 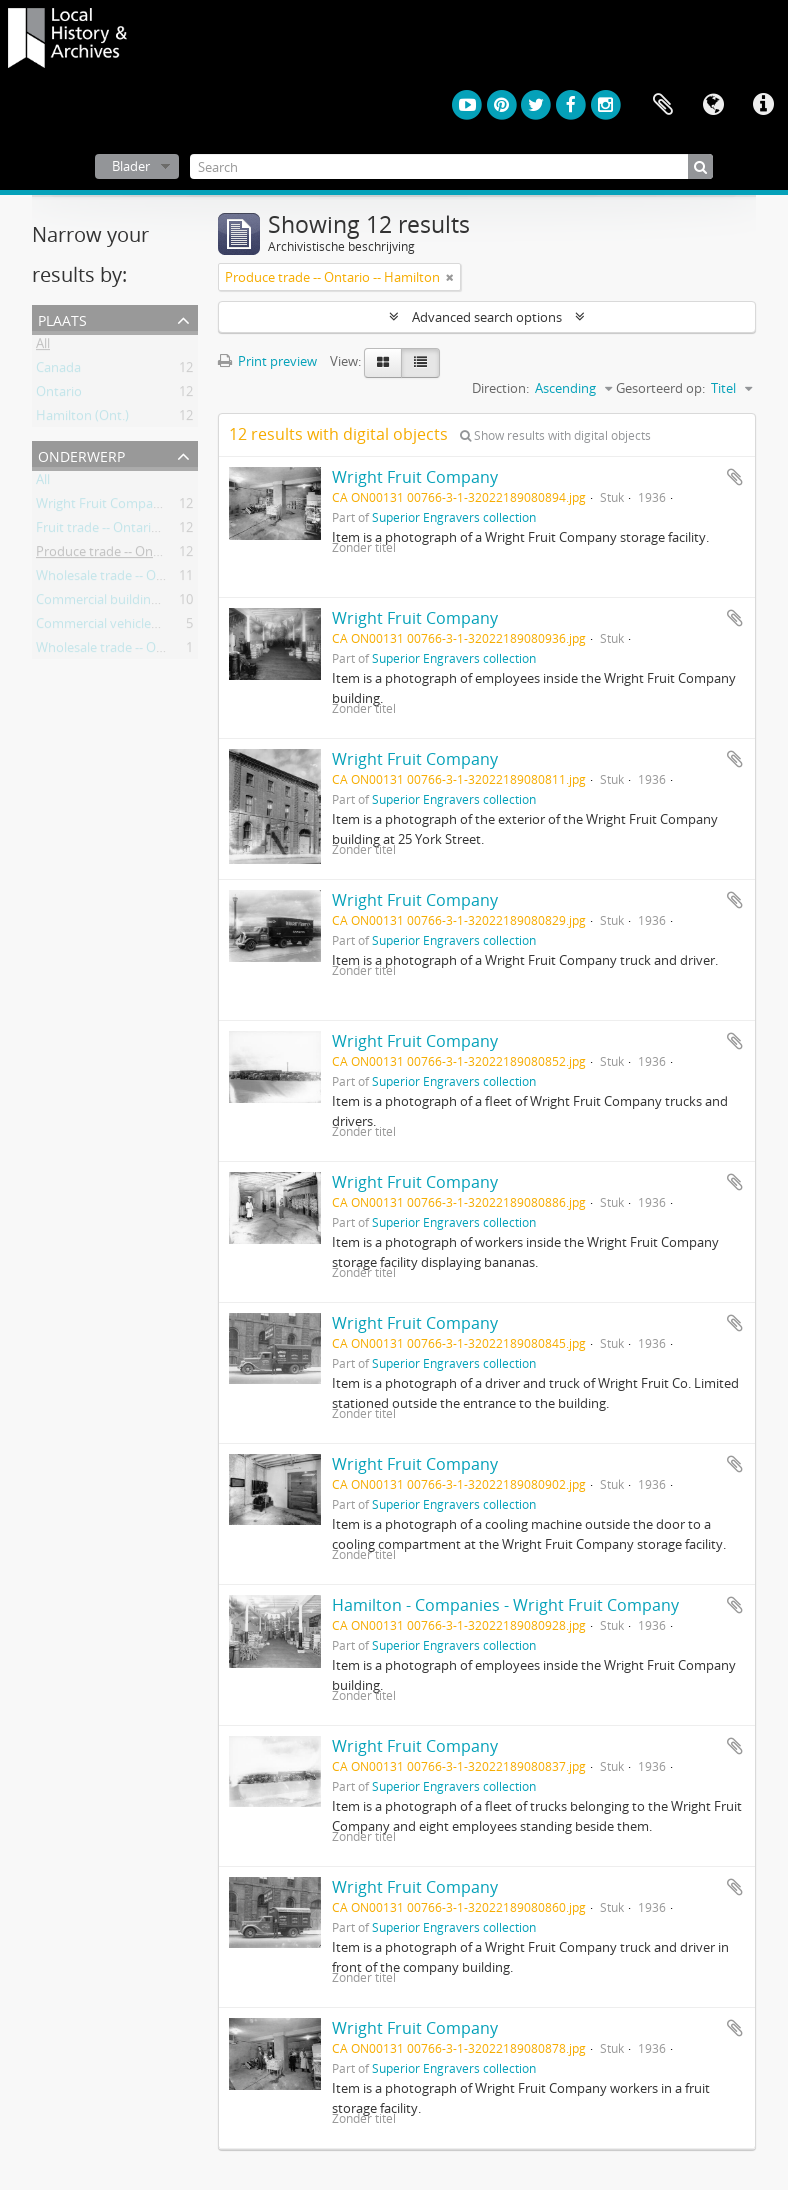 I want to click on Print preview, so click(x=267, y=361).